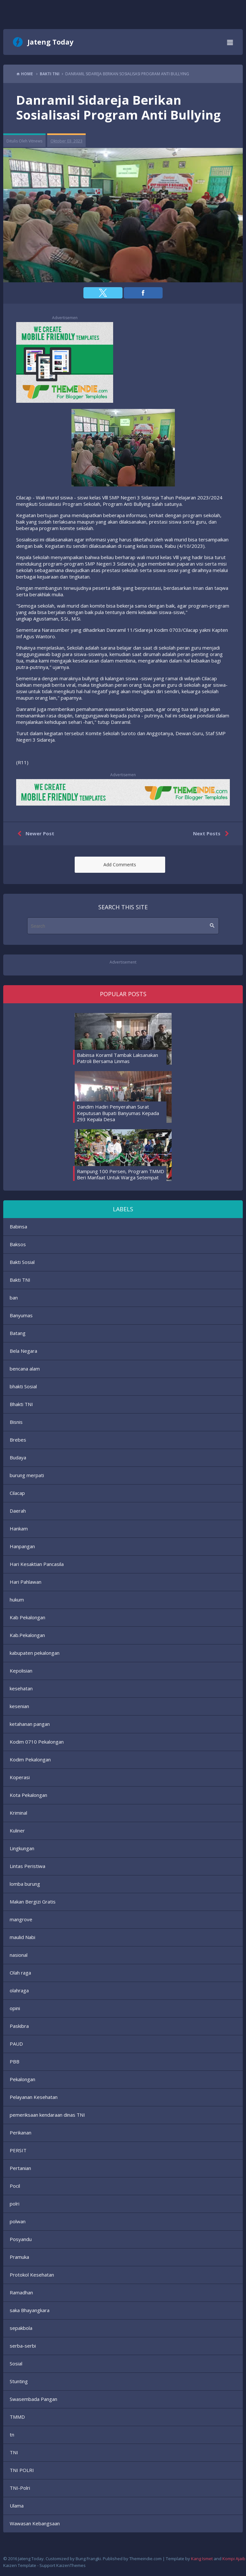 This screenshot has width=246, height=2576. What do you see at coordinates (34, 833) in the screenshot?
I see `Newer Post` at bounding box center [34, 833].